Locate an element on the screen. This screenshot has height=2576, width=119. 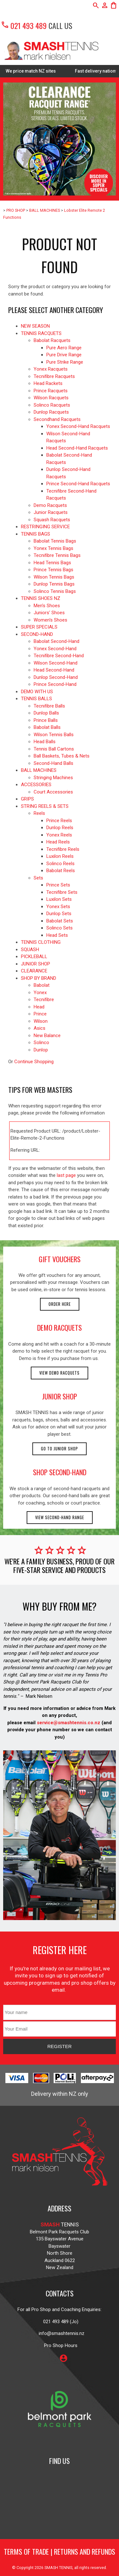
Pure Aero Range is located at coordinates (64, 348).